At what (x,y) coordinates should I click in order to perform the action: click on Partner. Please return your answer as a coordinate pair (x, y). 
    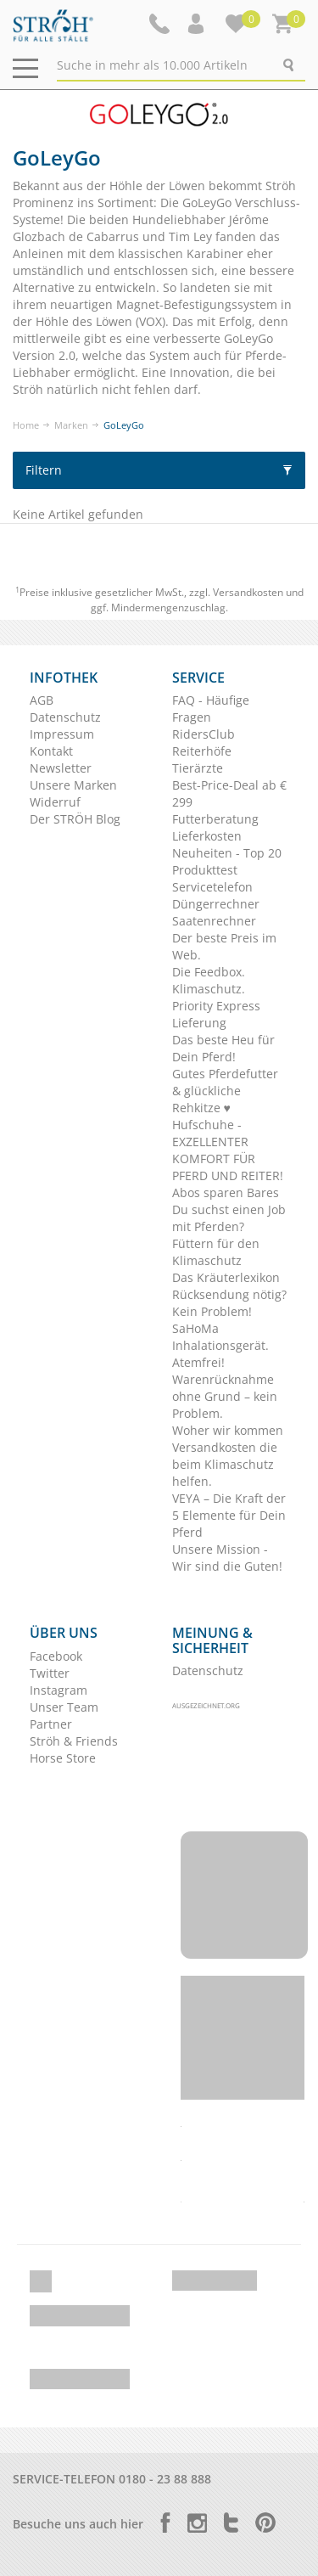
    Looking at the image, I should click on (51, 1724).